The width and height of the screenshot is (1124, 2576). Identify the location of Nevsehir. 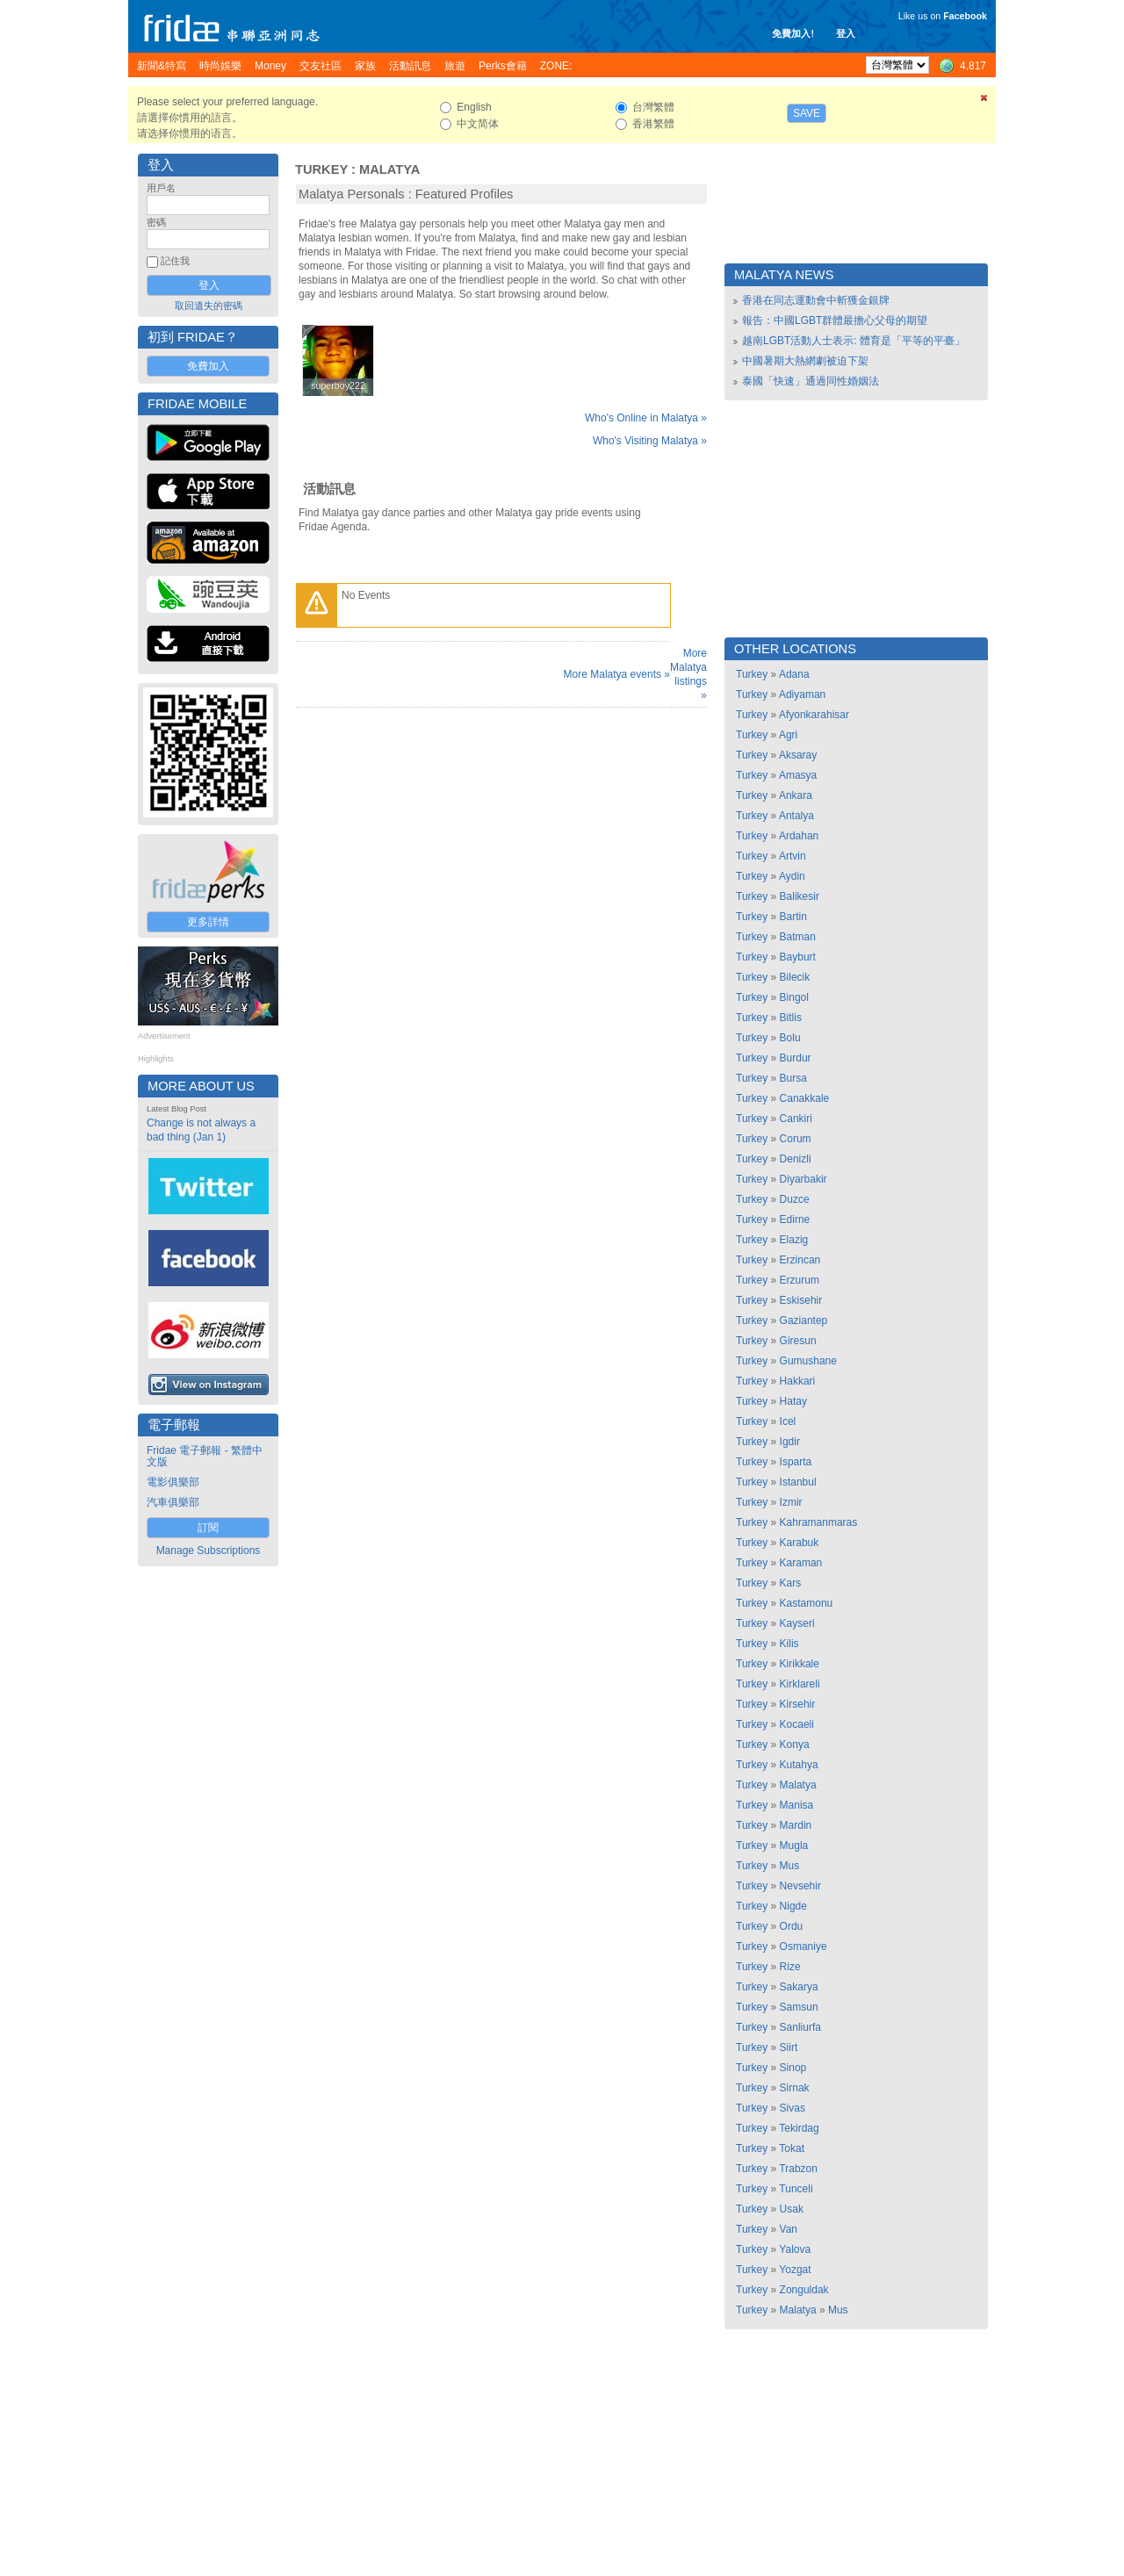
(800, 1886).